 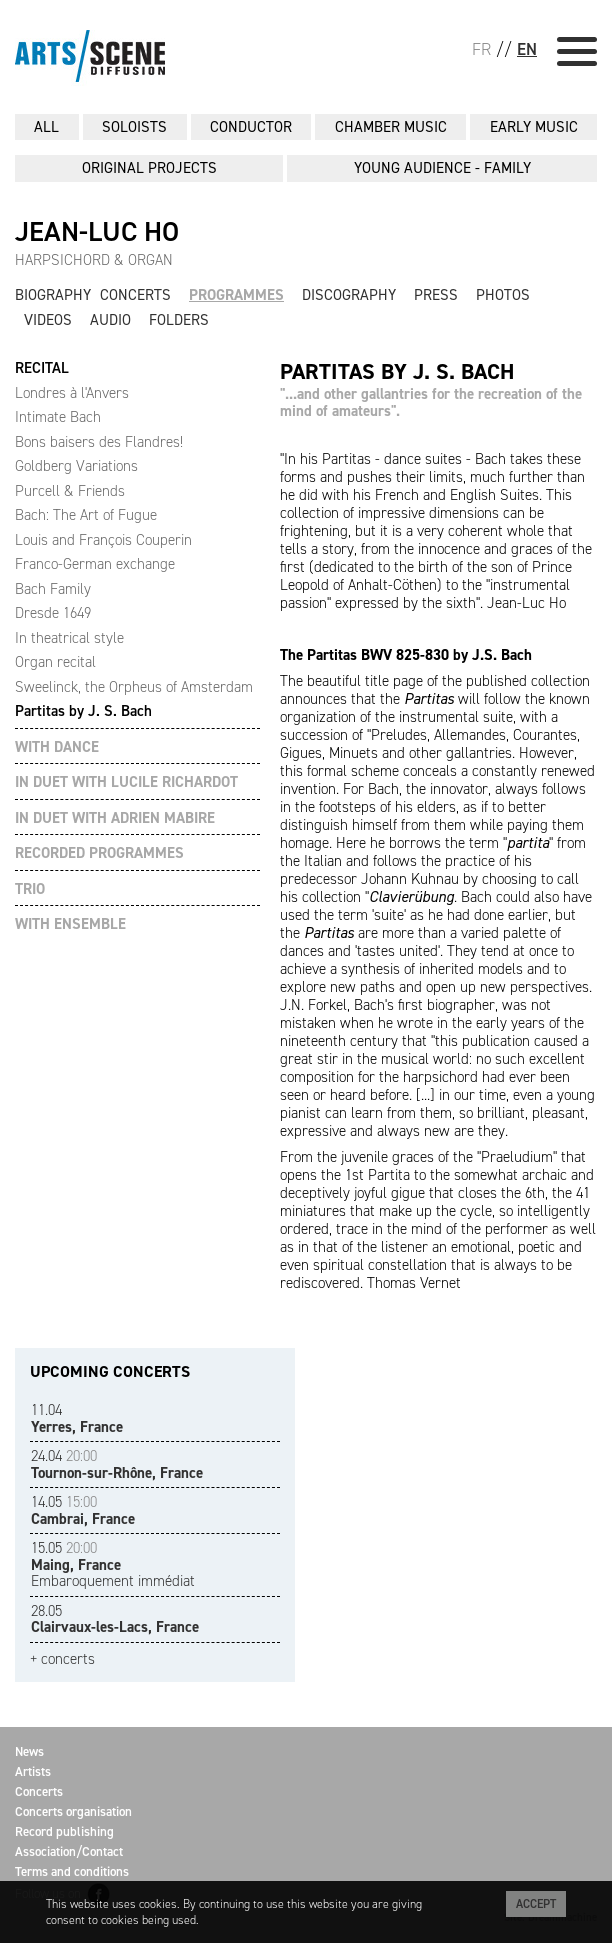 I want to click on WITH DANCE, so click(x=57, y=747).